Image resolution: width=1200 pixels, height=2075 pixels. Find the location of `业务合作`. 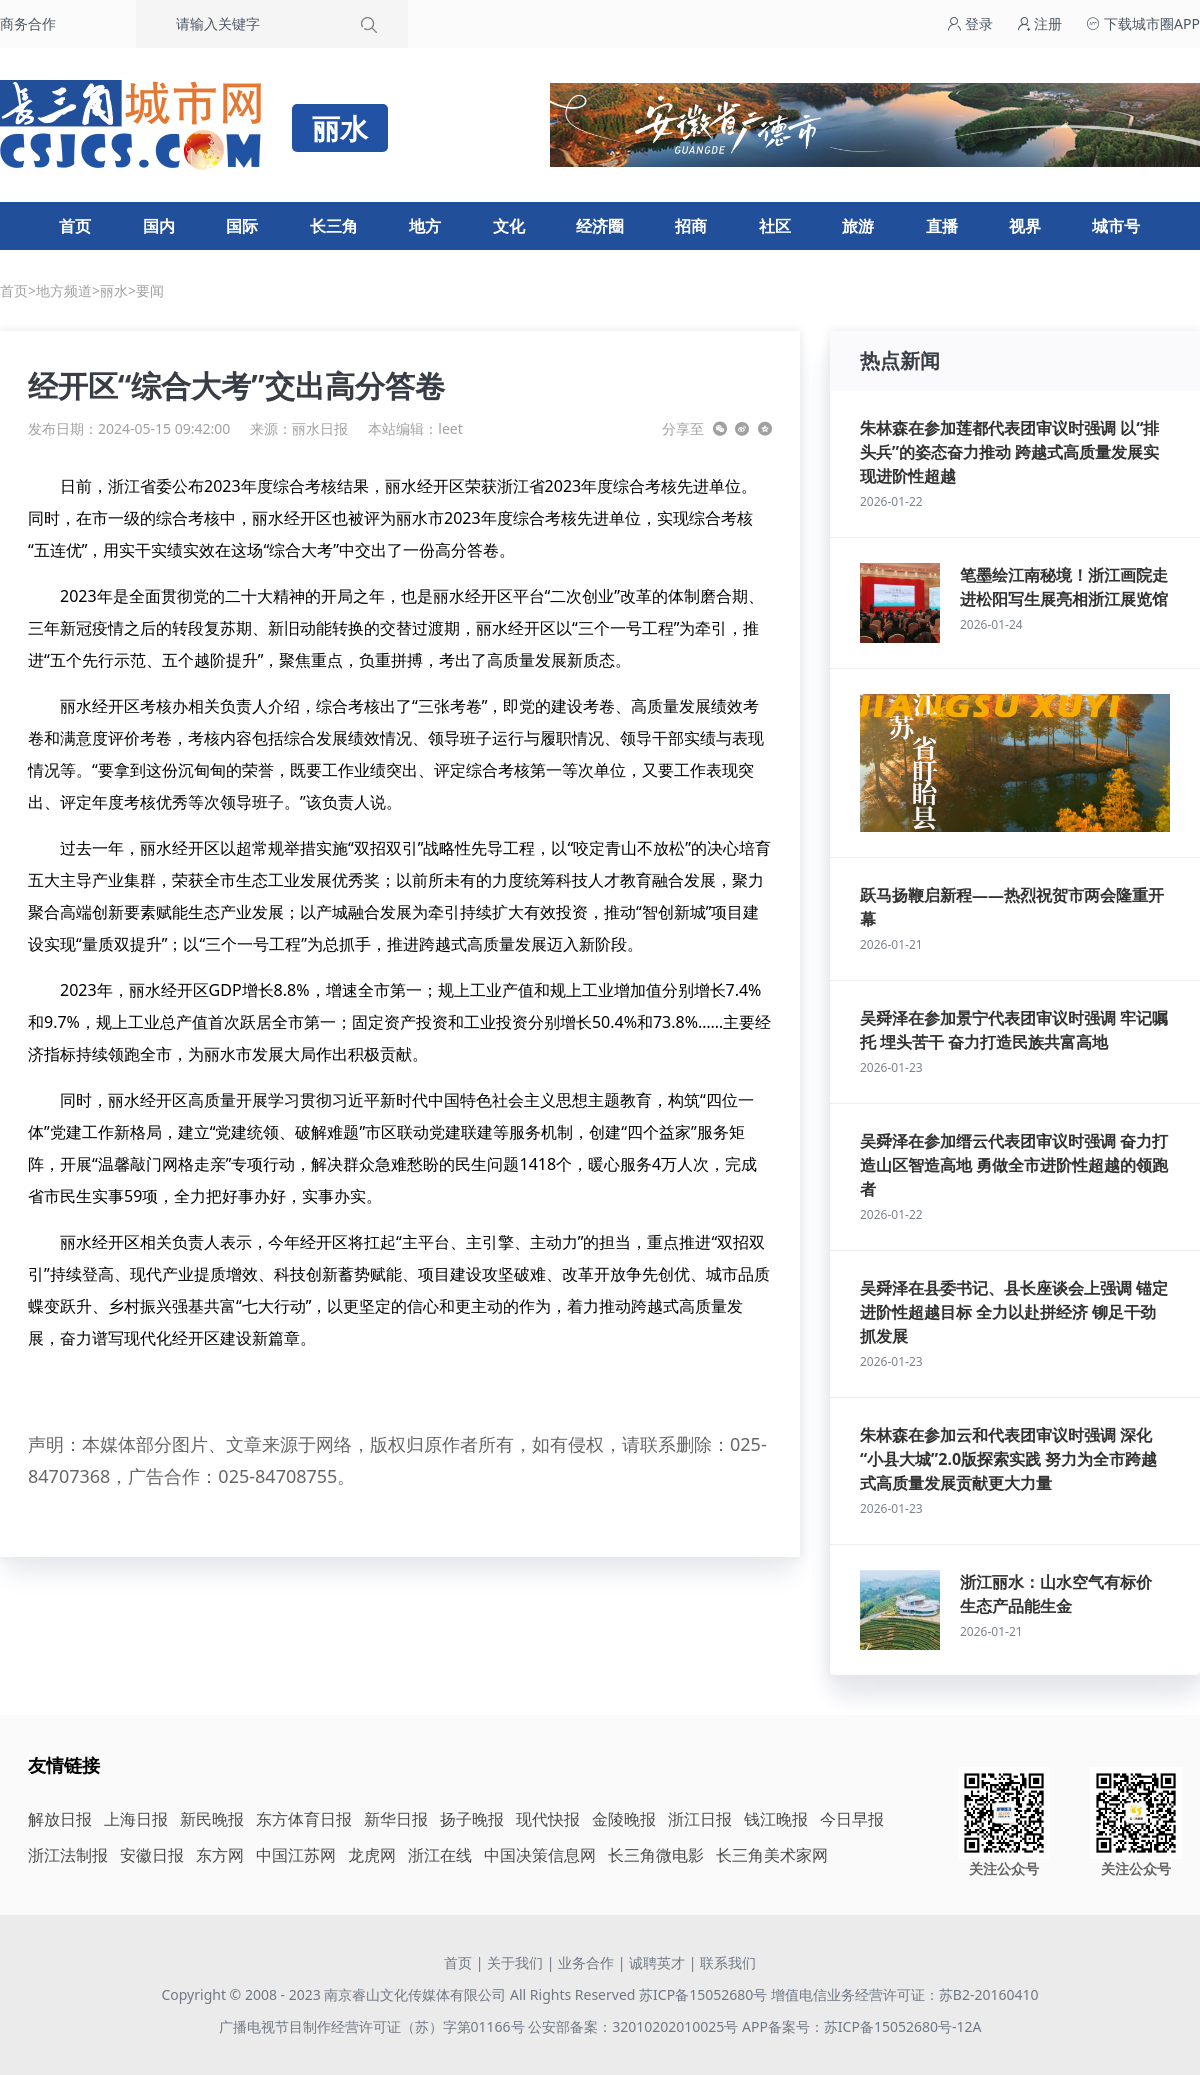

业务合作 is located at coordinates (586, 1962).